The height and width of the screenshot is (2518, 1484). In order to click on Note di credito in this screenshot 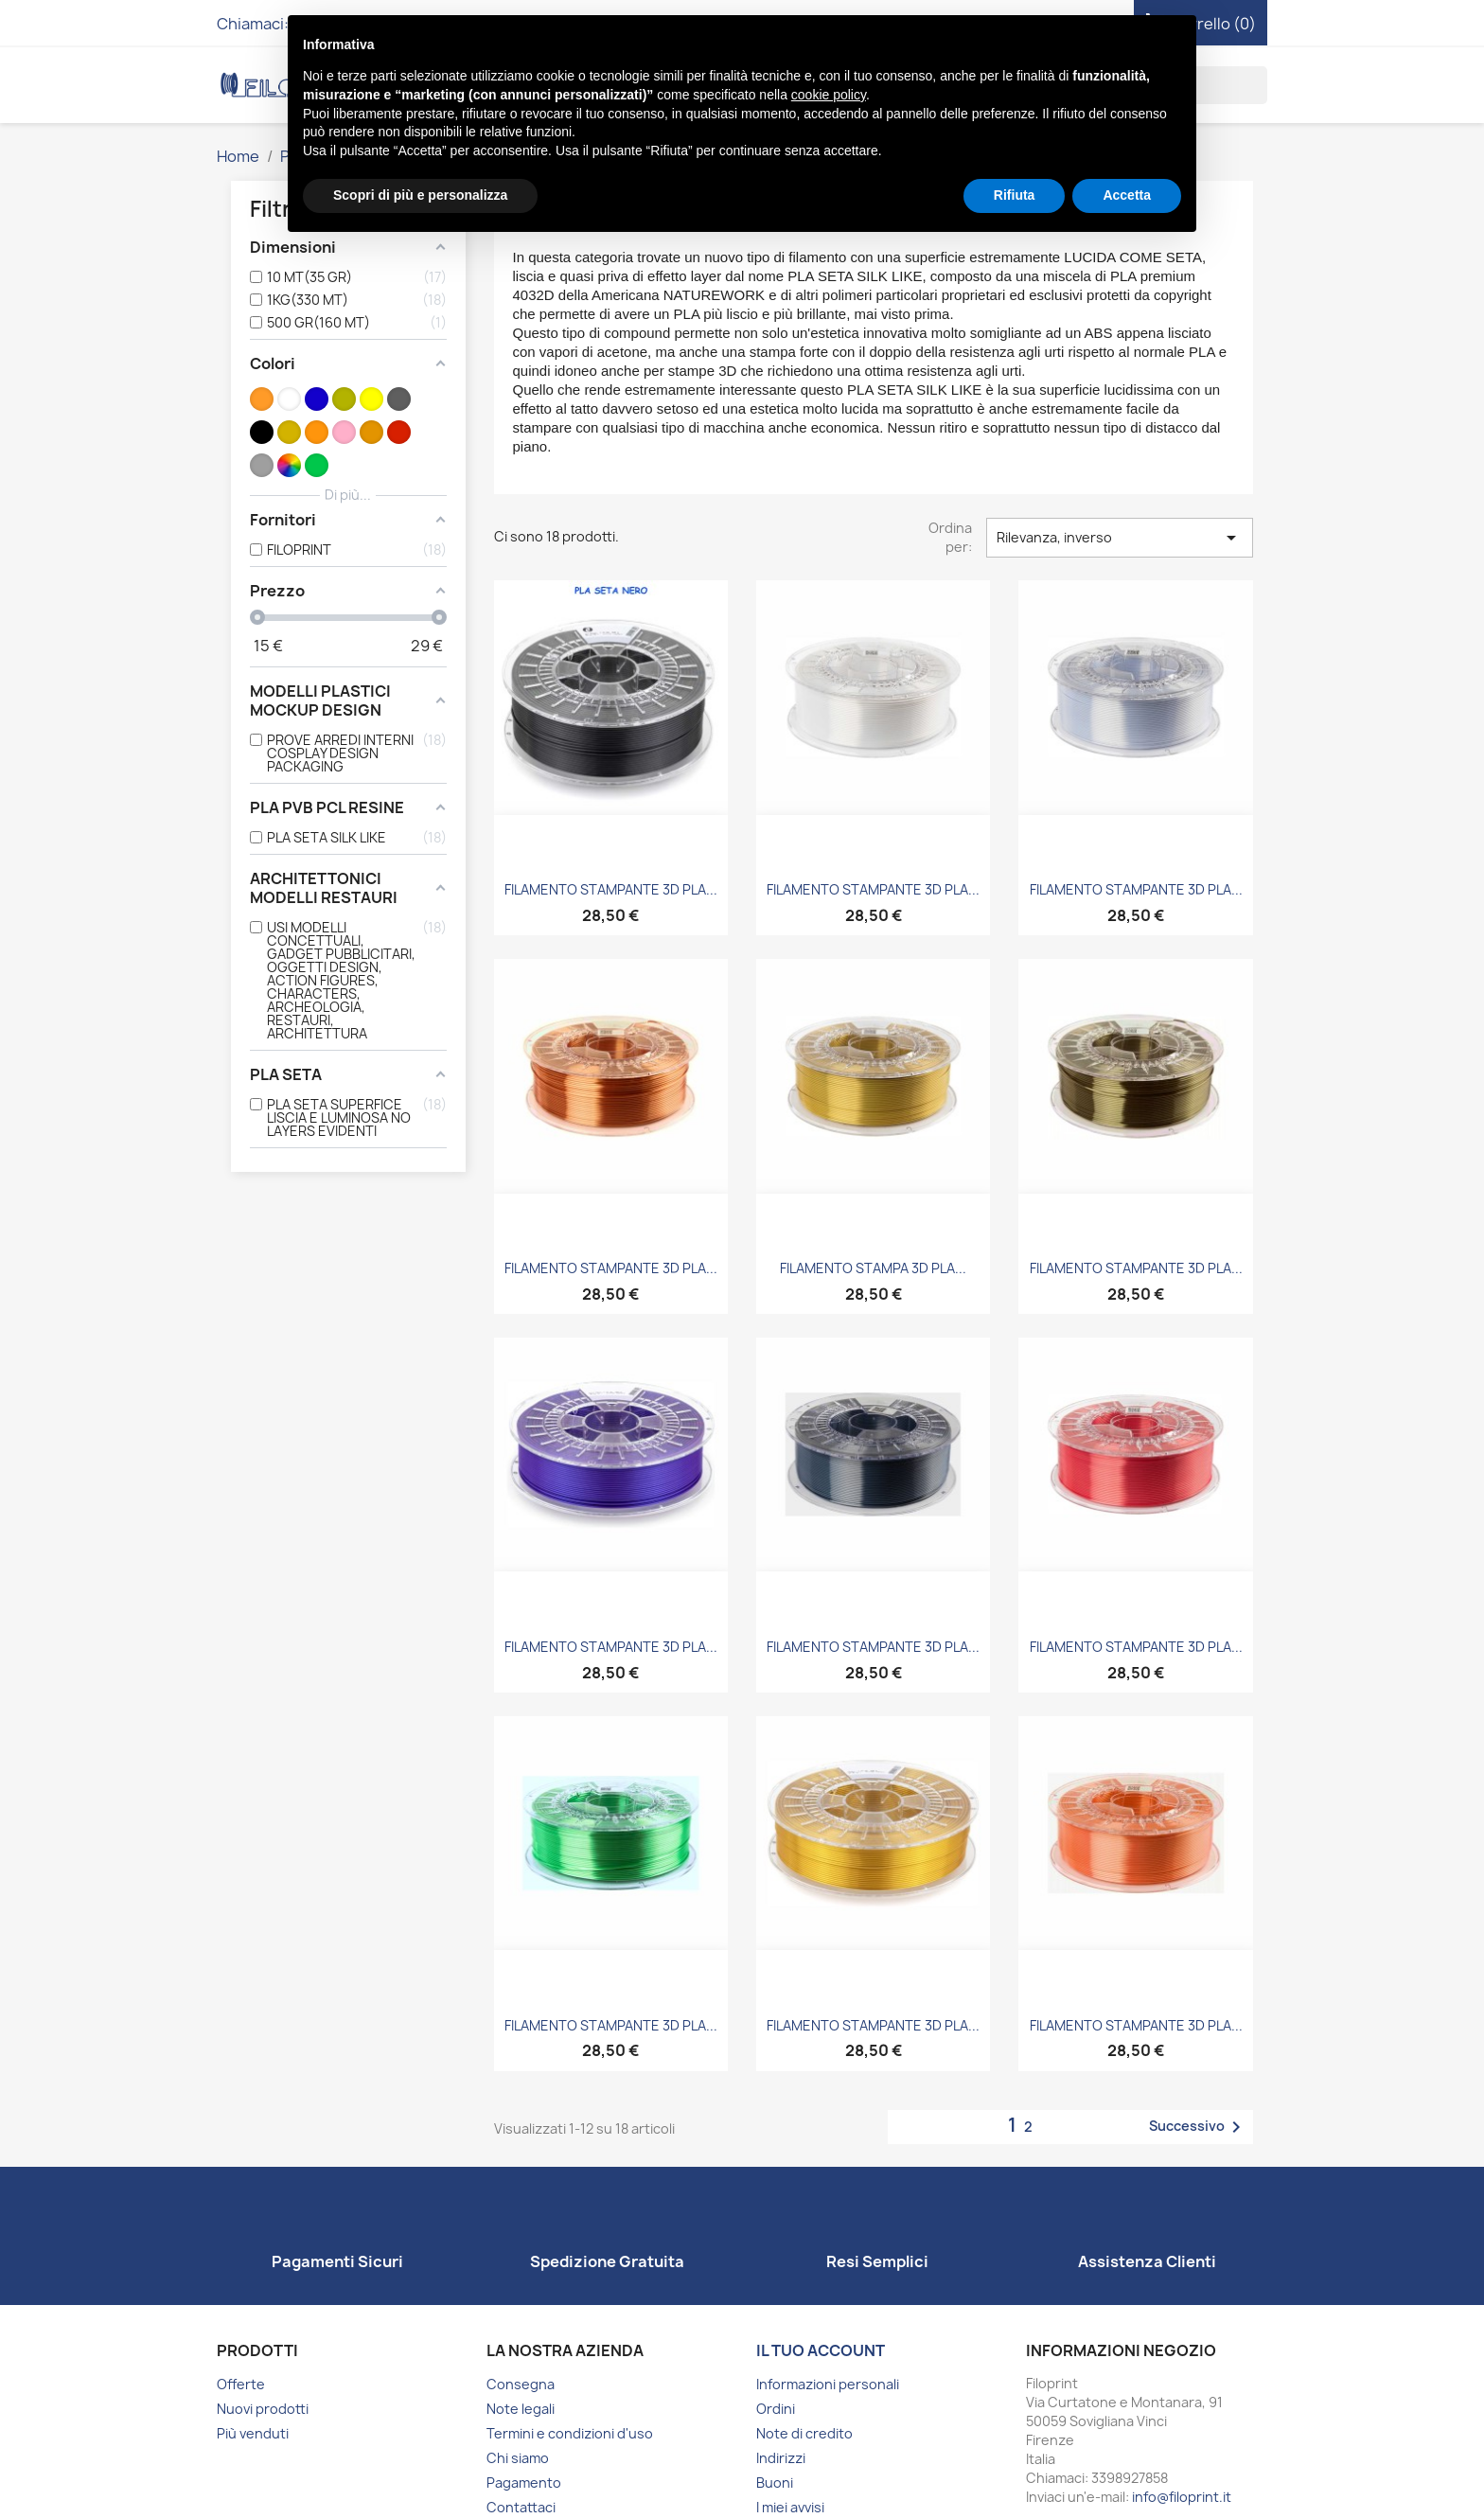, I will do `click(804, 2433)`.